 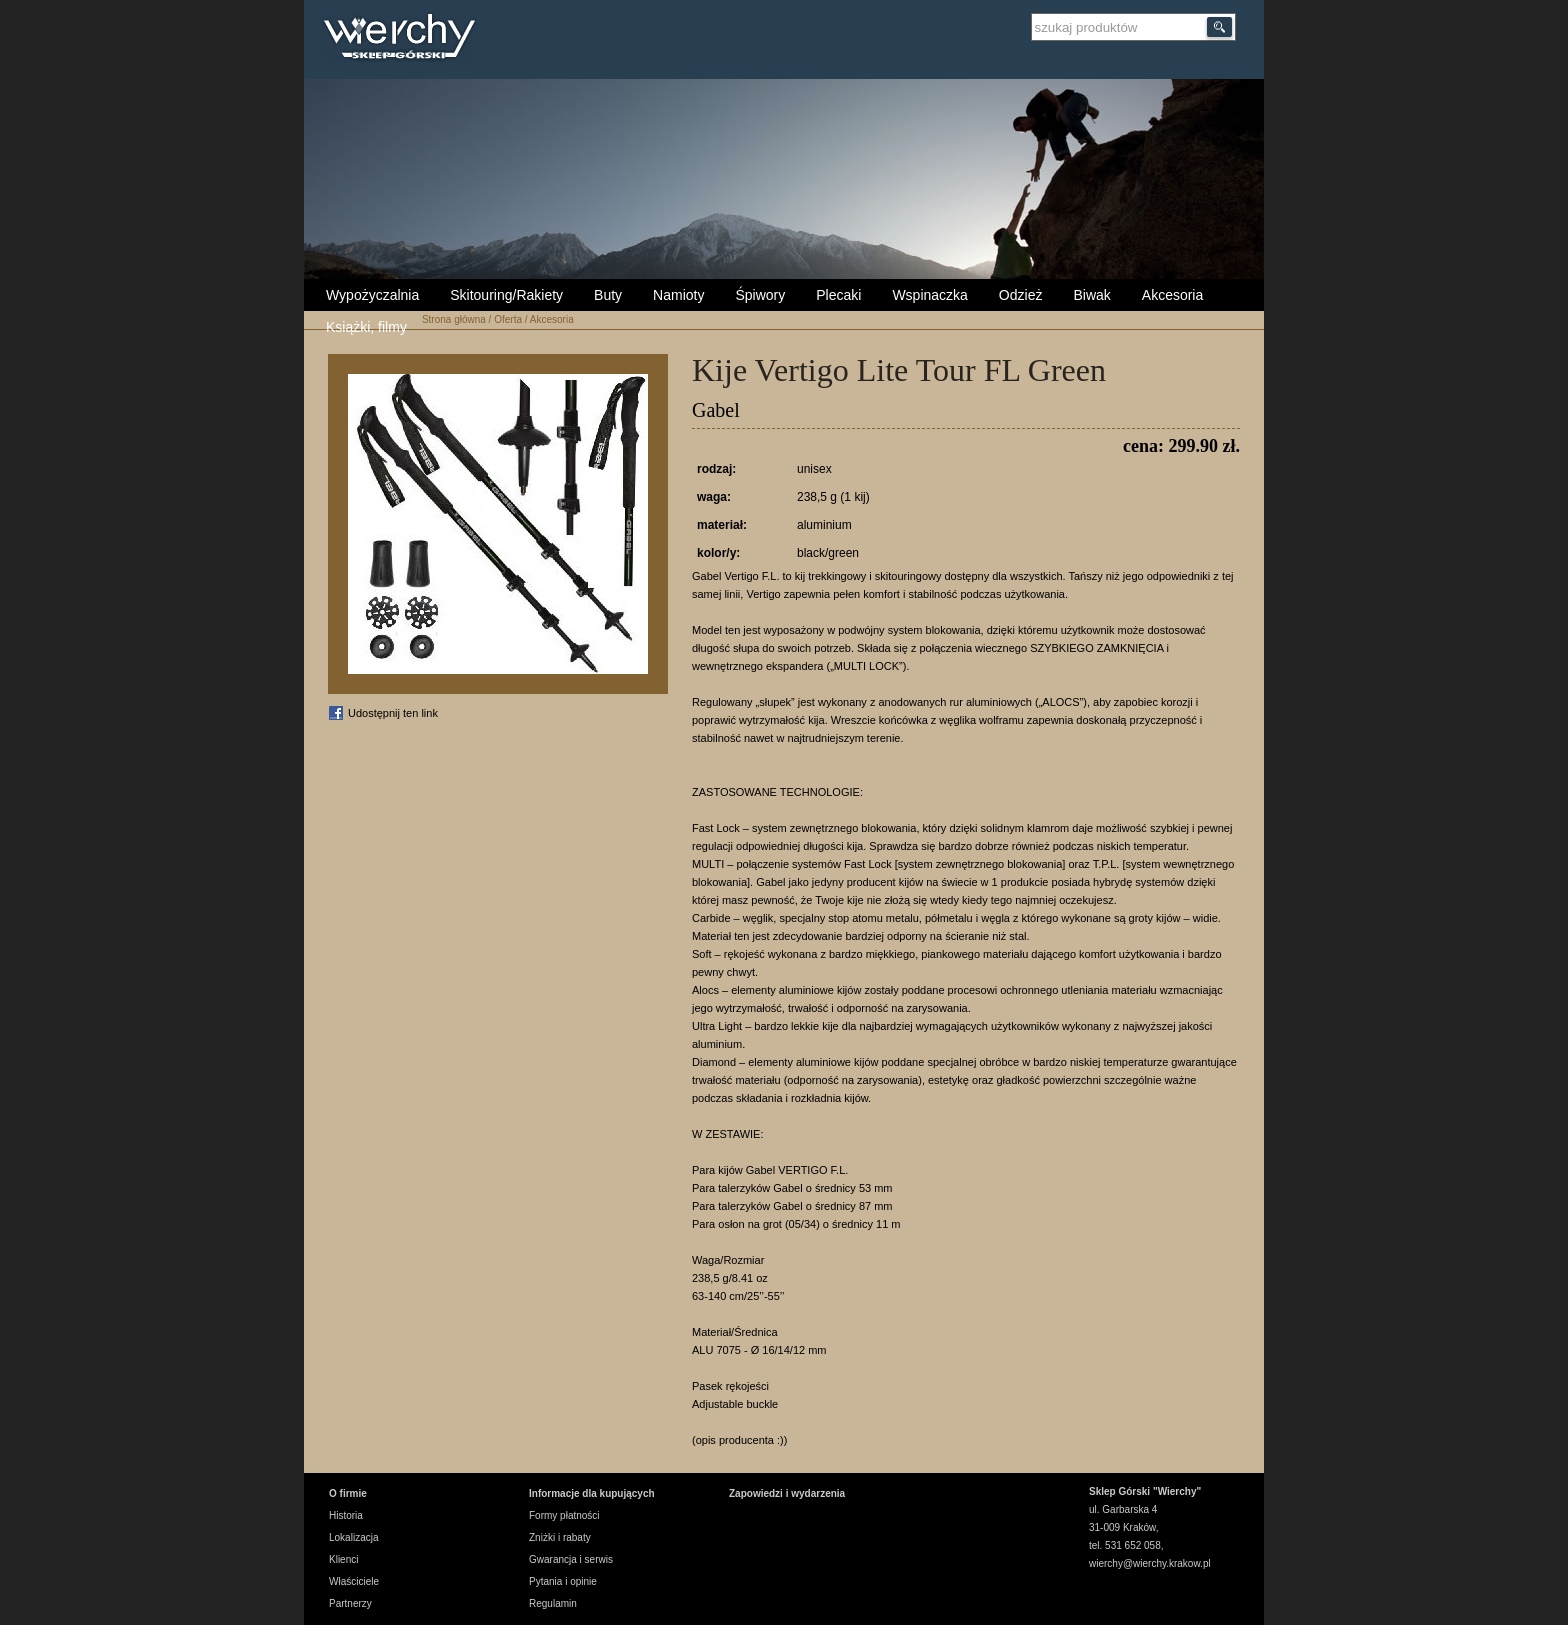 What do you see at coordinates (346, 1515) in the screenshot?
I see `Historia` at bounding box center [346, 1515].